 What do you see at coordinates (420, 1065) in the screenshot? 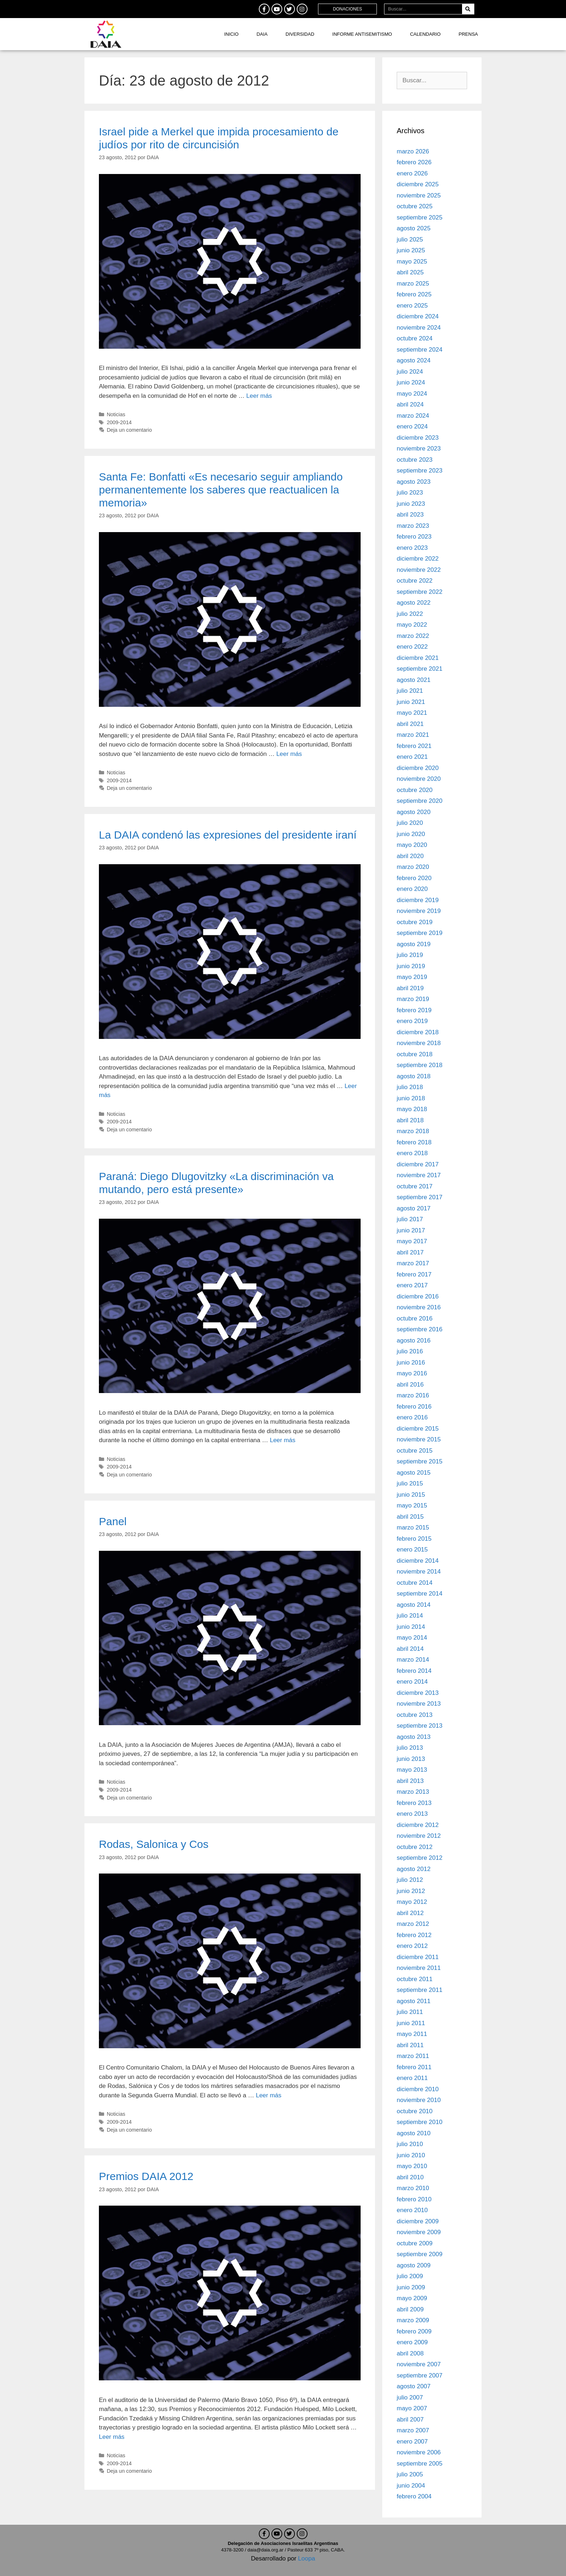
I see `septiembre 2018` at bounding box center [420, 1065].